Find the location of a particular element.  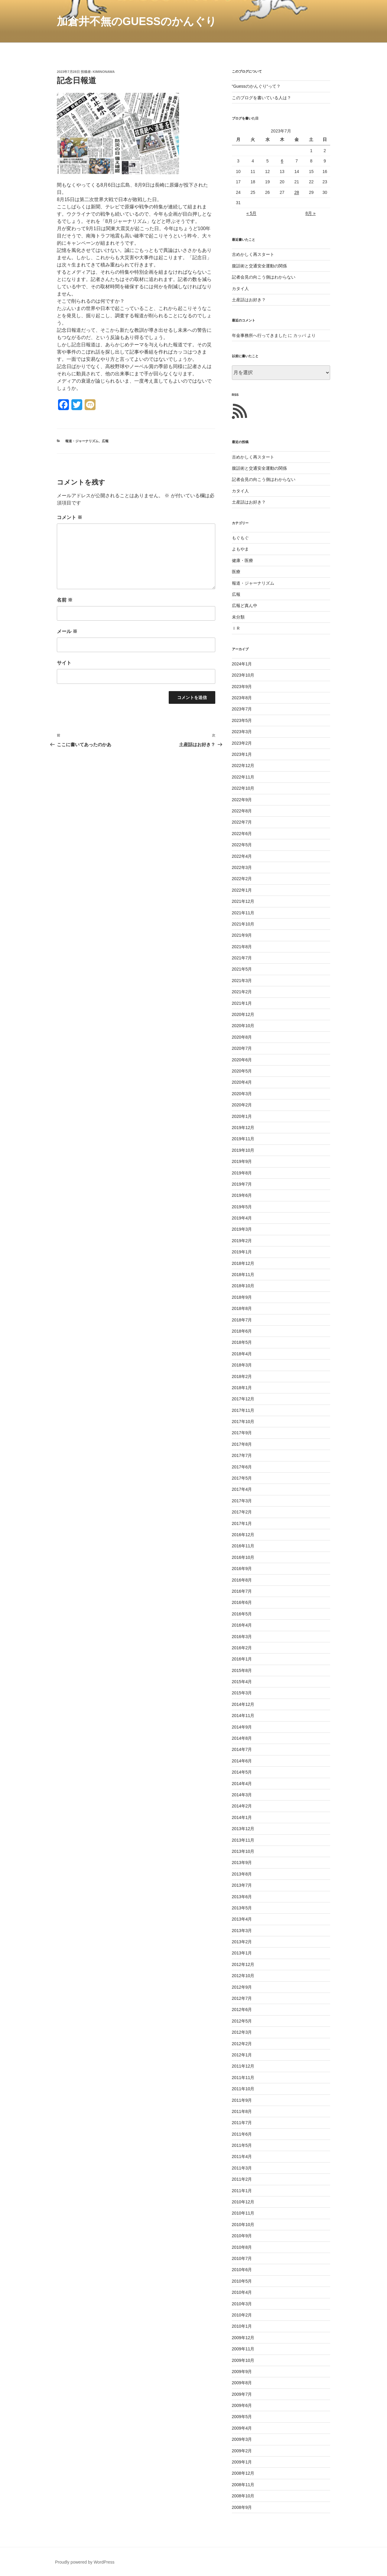

2018年10月 is located at coordinates (243, 1285).